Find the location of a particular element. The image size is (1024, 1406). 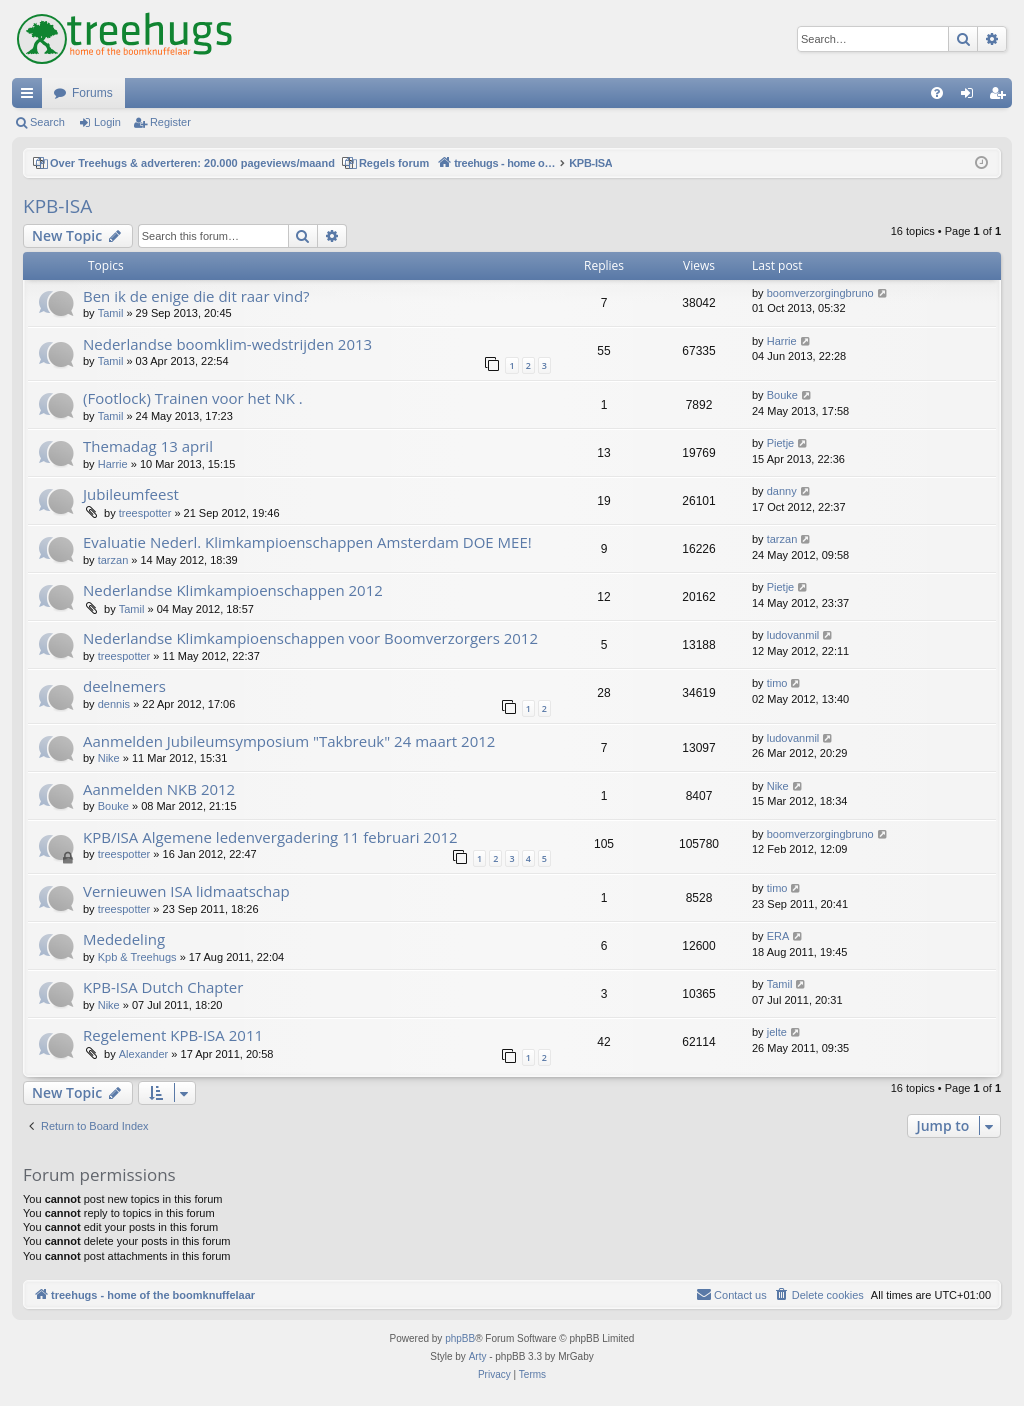

Regelement KPB-ISA 2011 is located at coordinates (173, 1035).